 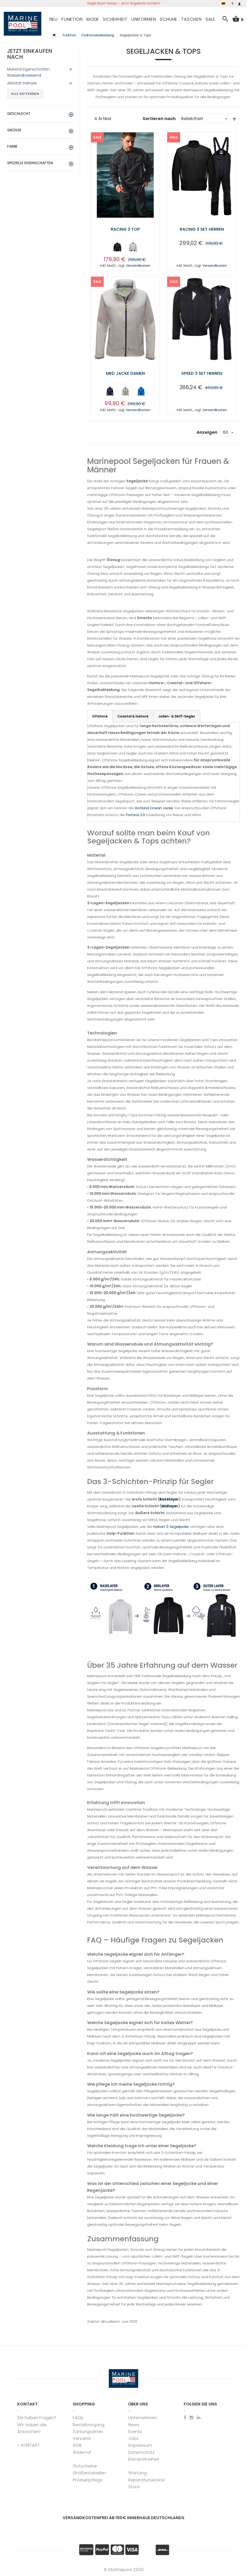 I want to click on Bestellvorgang, so click(x=88, y=2424).